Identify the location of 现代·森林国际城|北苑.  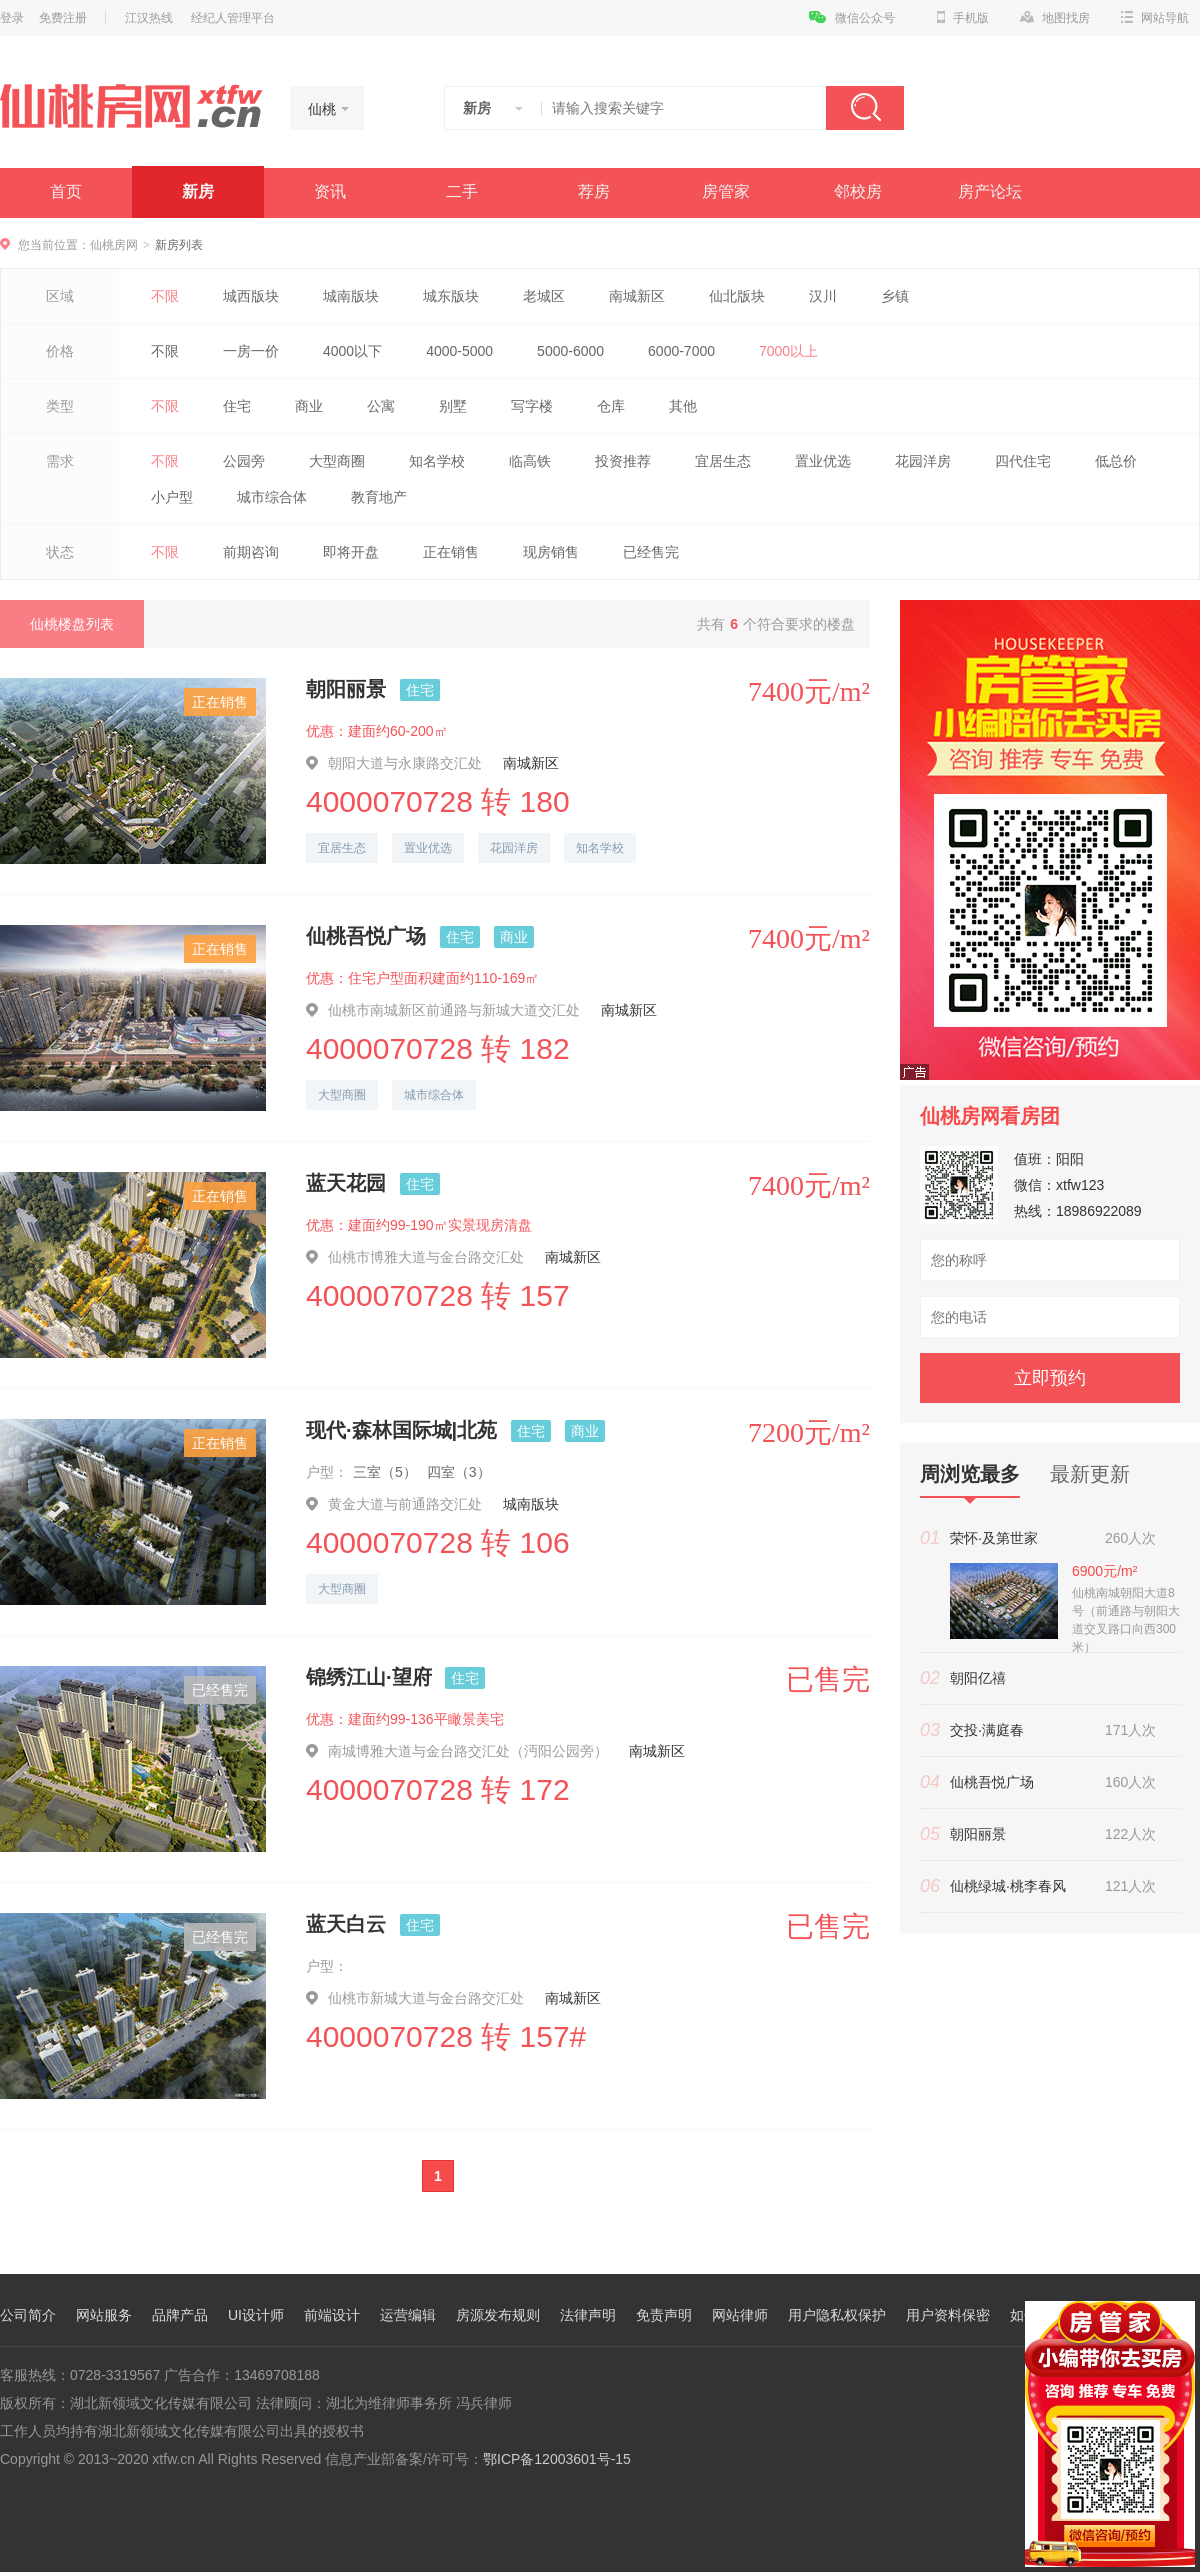
(401, 1430).